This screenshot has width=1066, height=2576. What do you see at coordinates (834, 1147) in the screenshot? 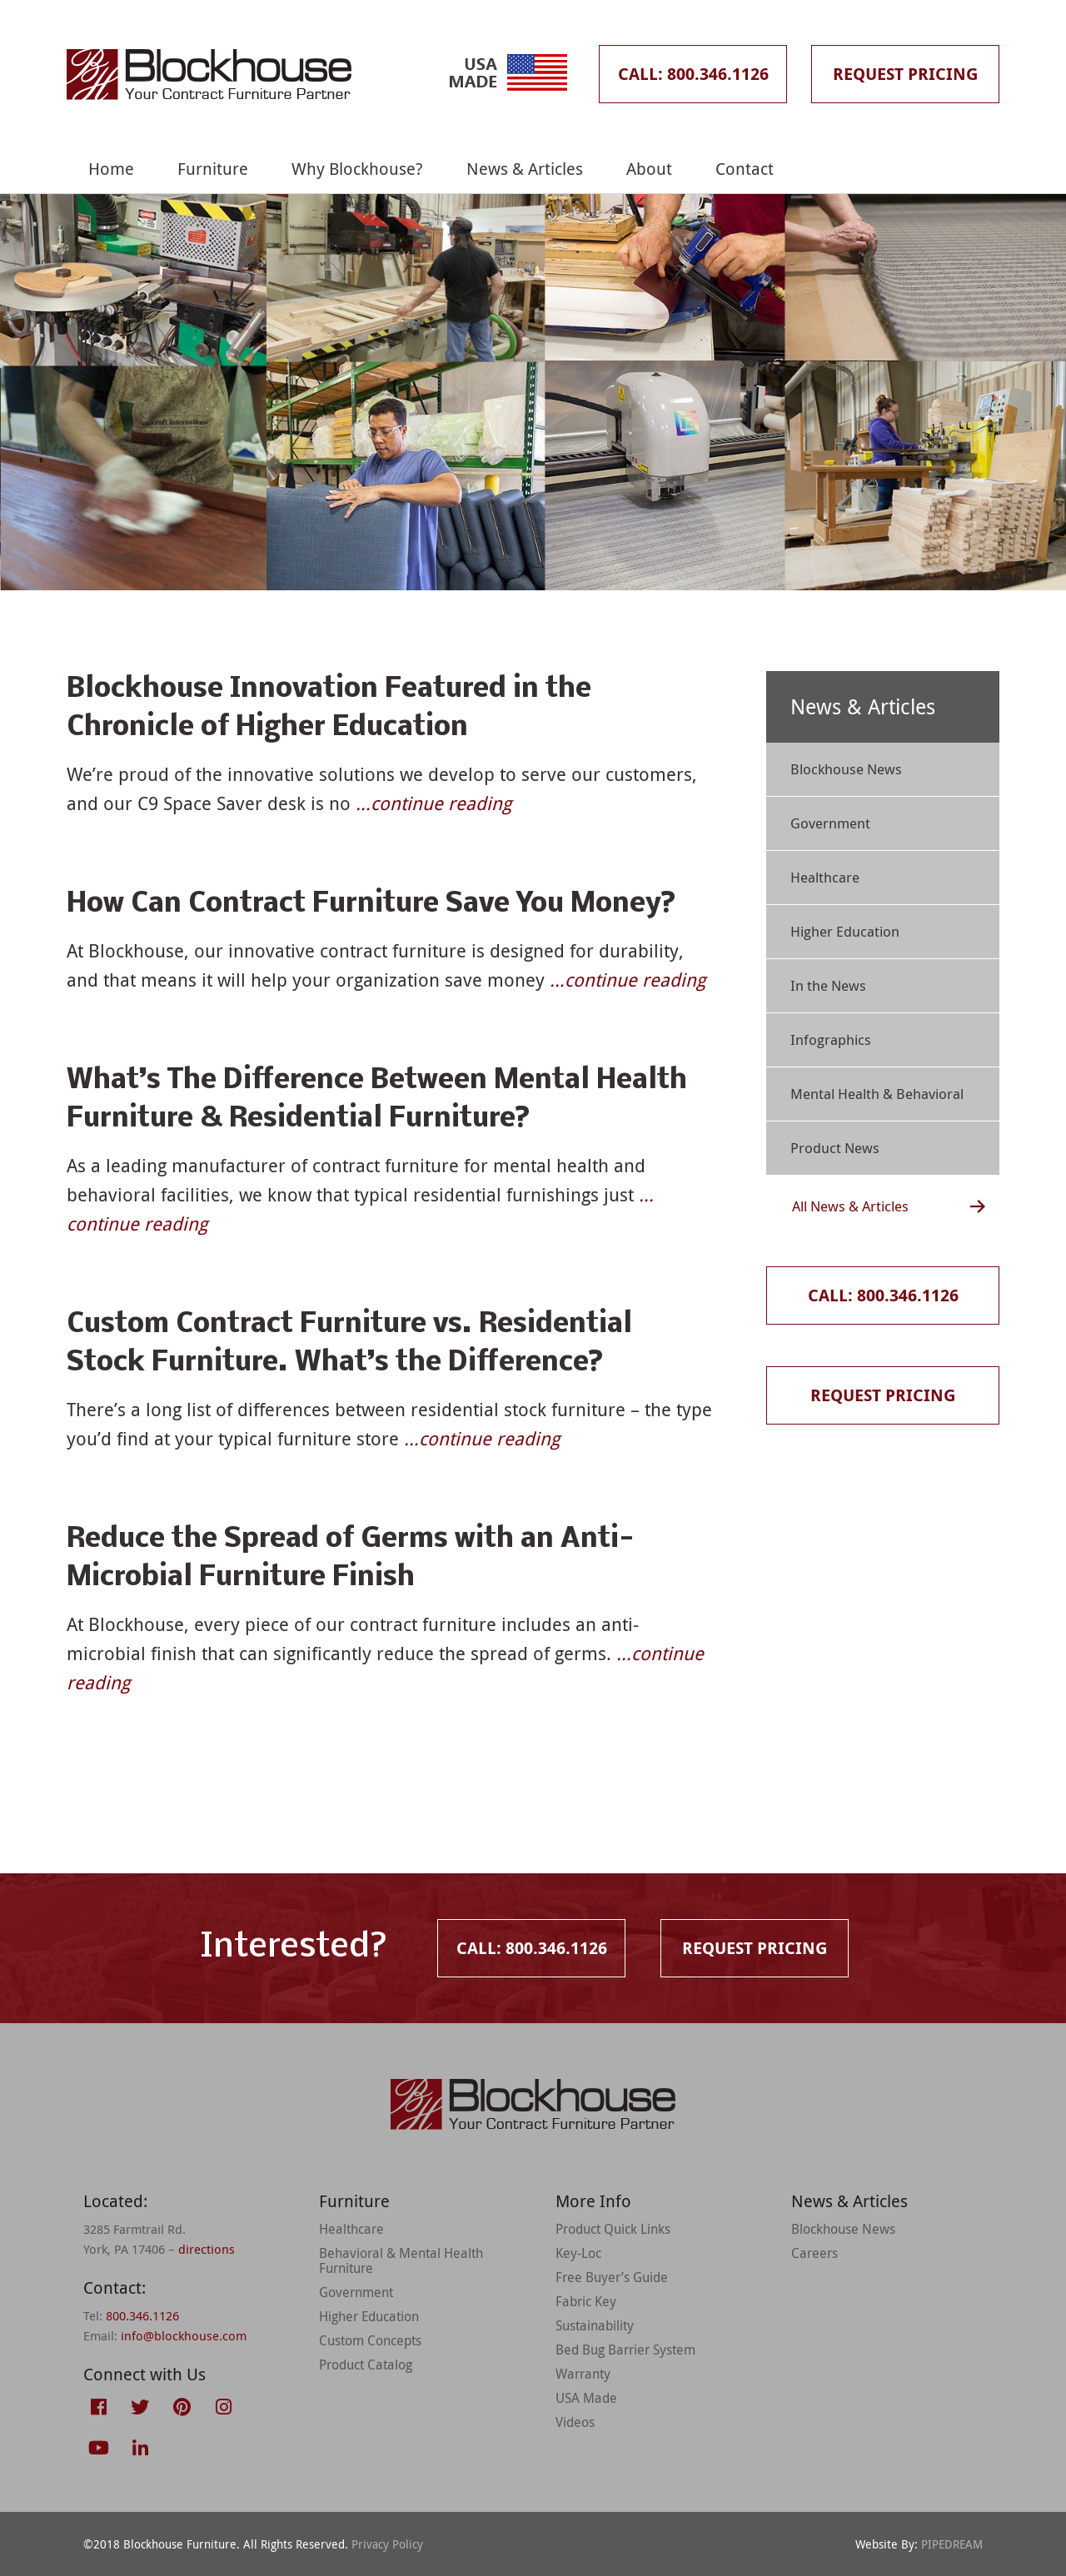
I see `Product News` at bounding box center [834, 1147].